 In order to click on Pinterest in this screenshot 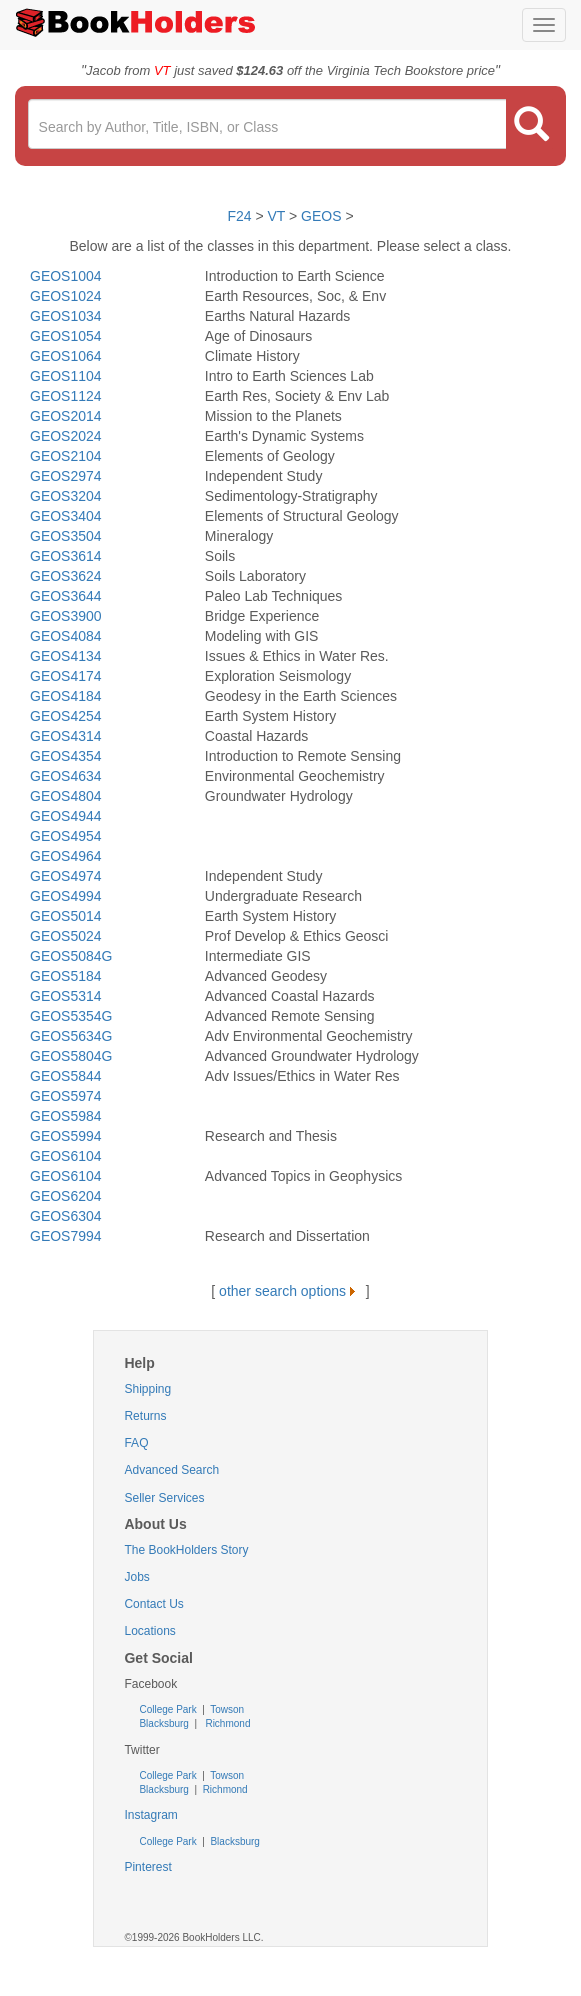, I will do `click(147, 1867)`.